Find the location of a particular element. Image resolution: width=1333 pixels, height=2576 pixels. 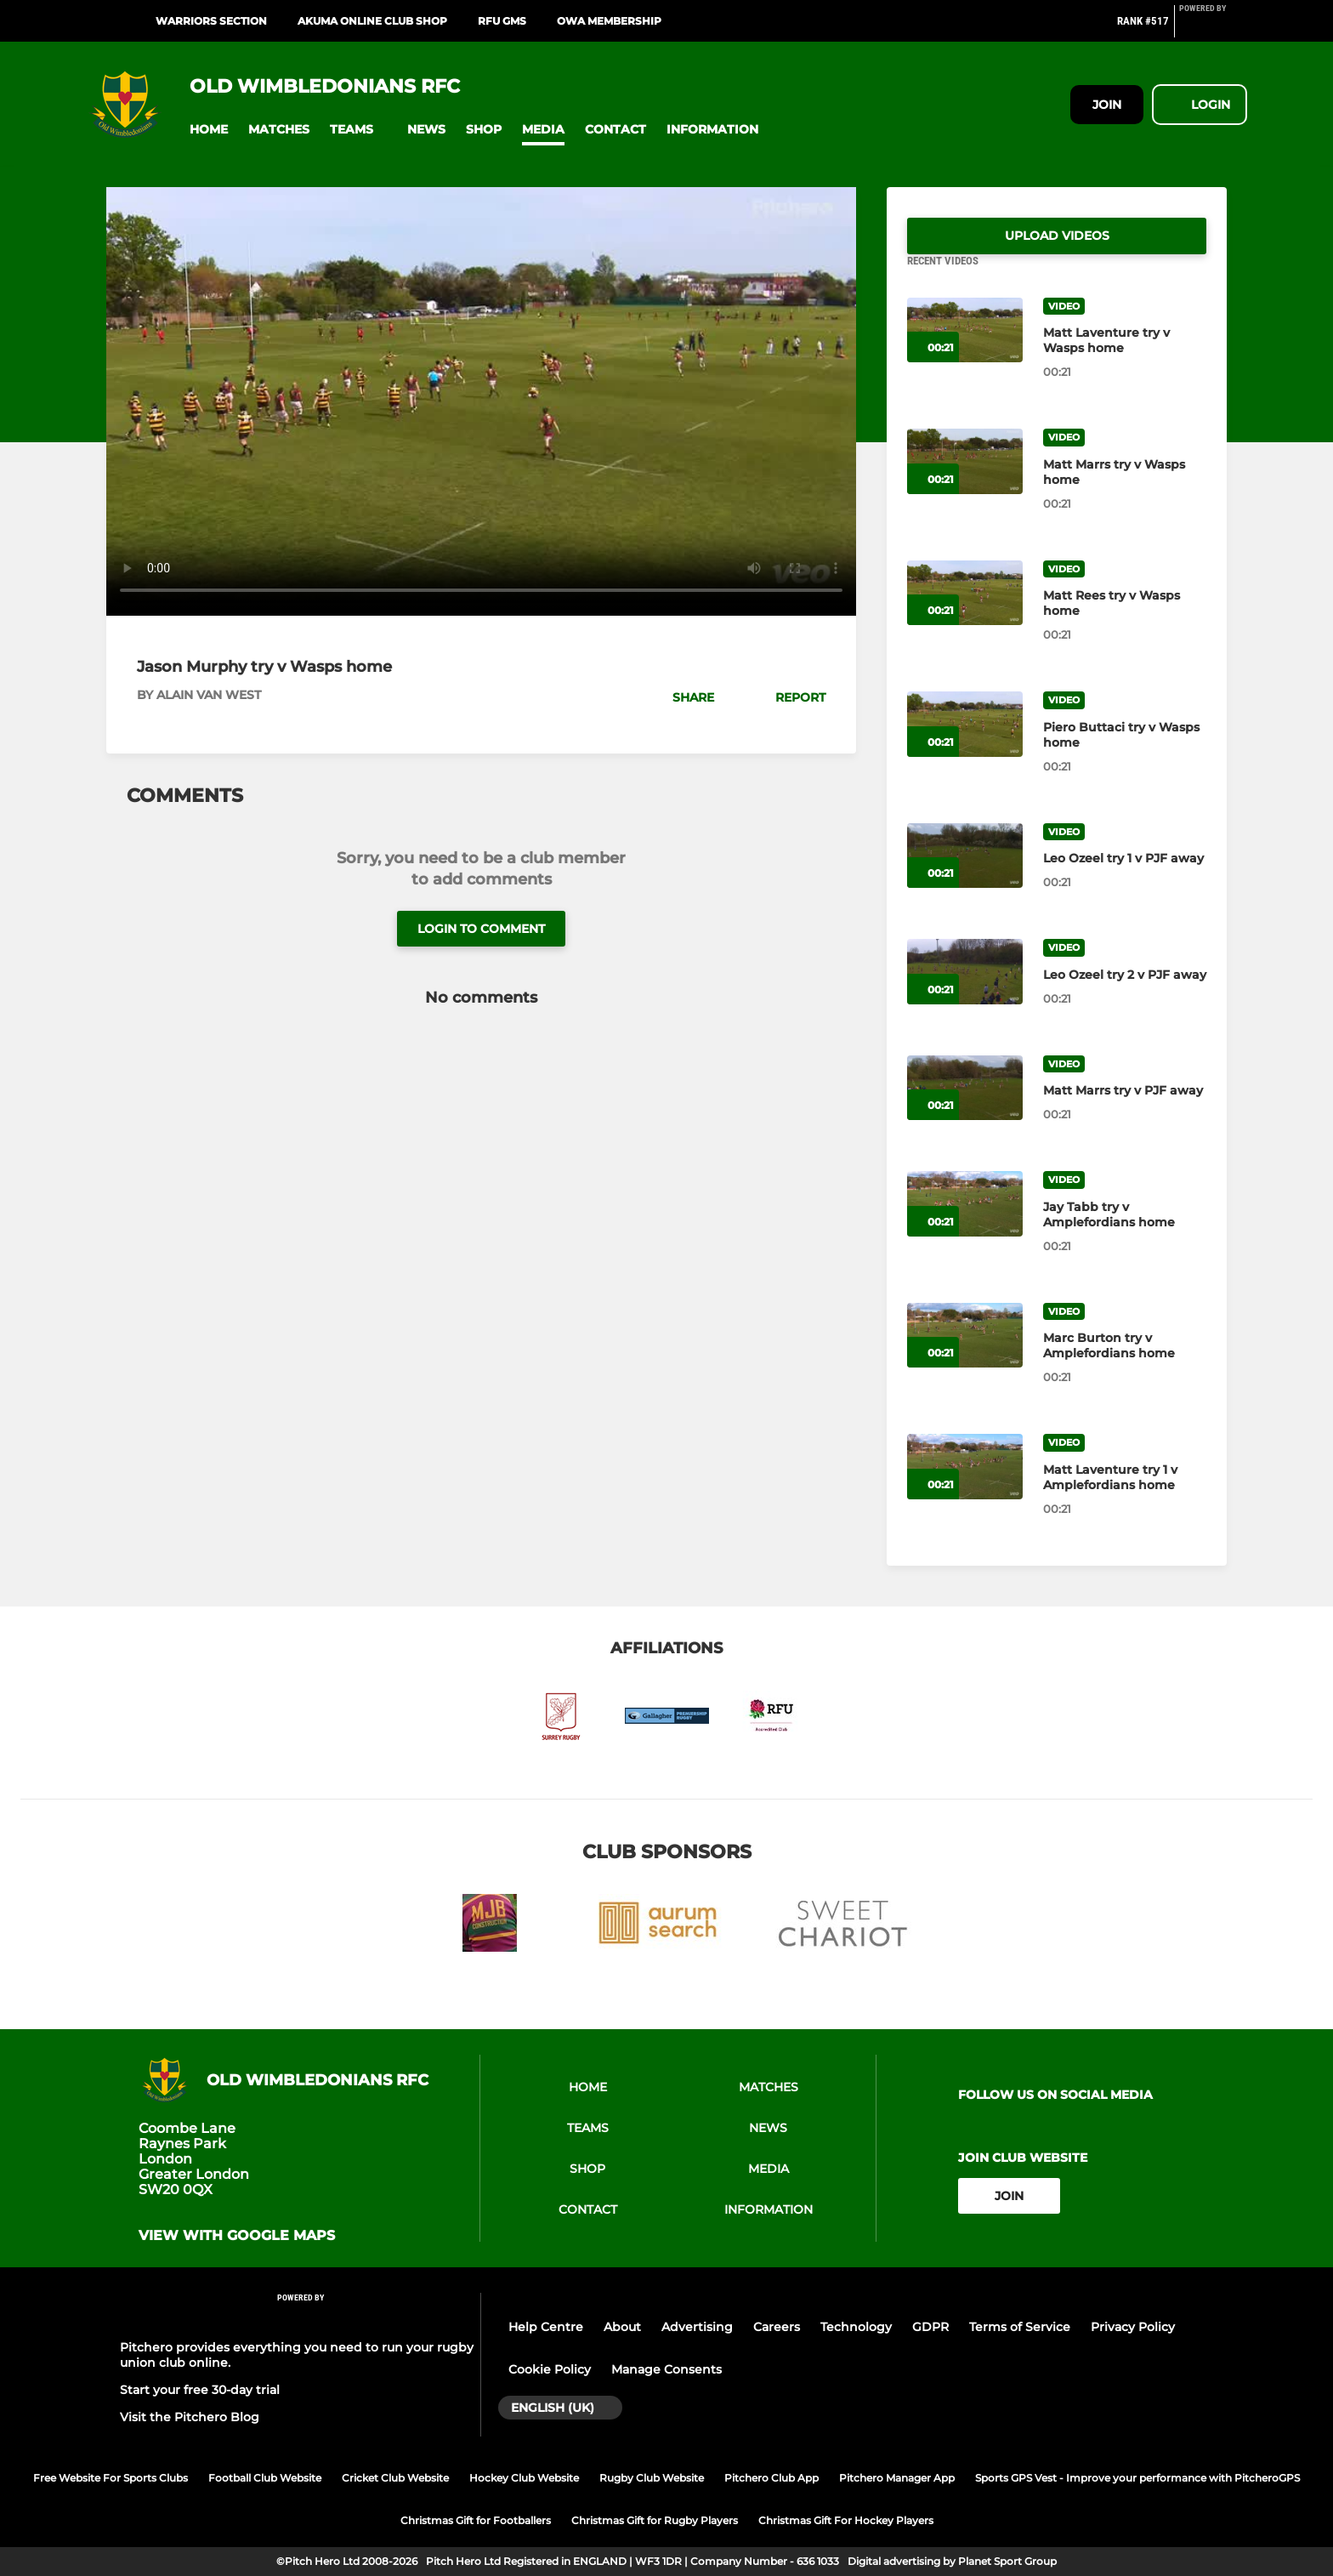

Christmas Gift for Footballers is located at coordinates (475, 2520).